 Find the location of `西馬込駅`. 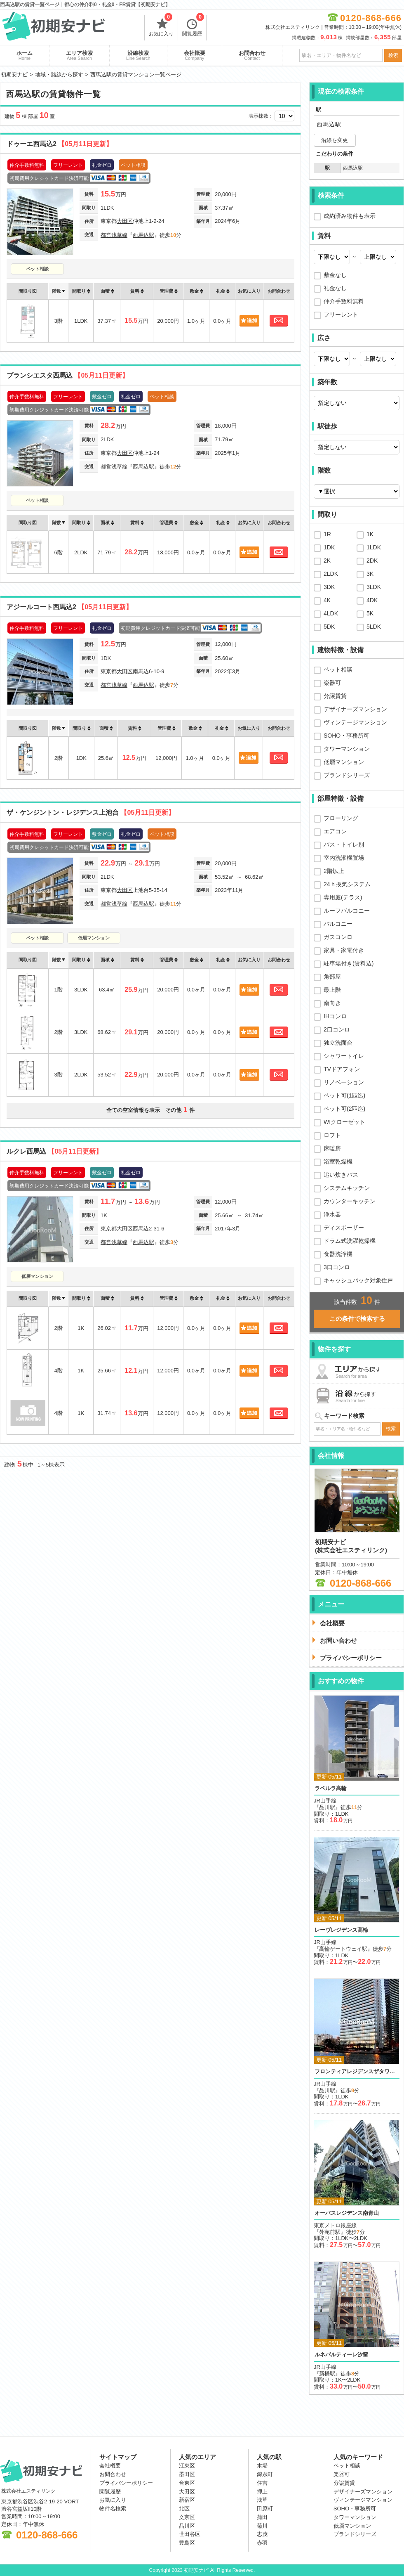

西馬込駅 is located at coordinates (143, 235).